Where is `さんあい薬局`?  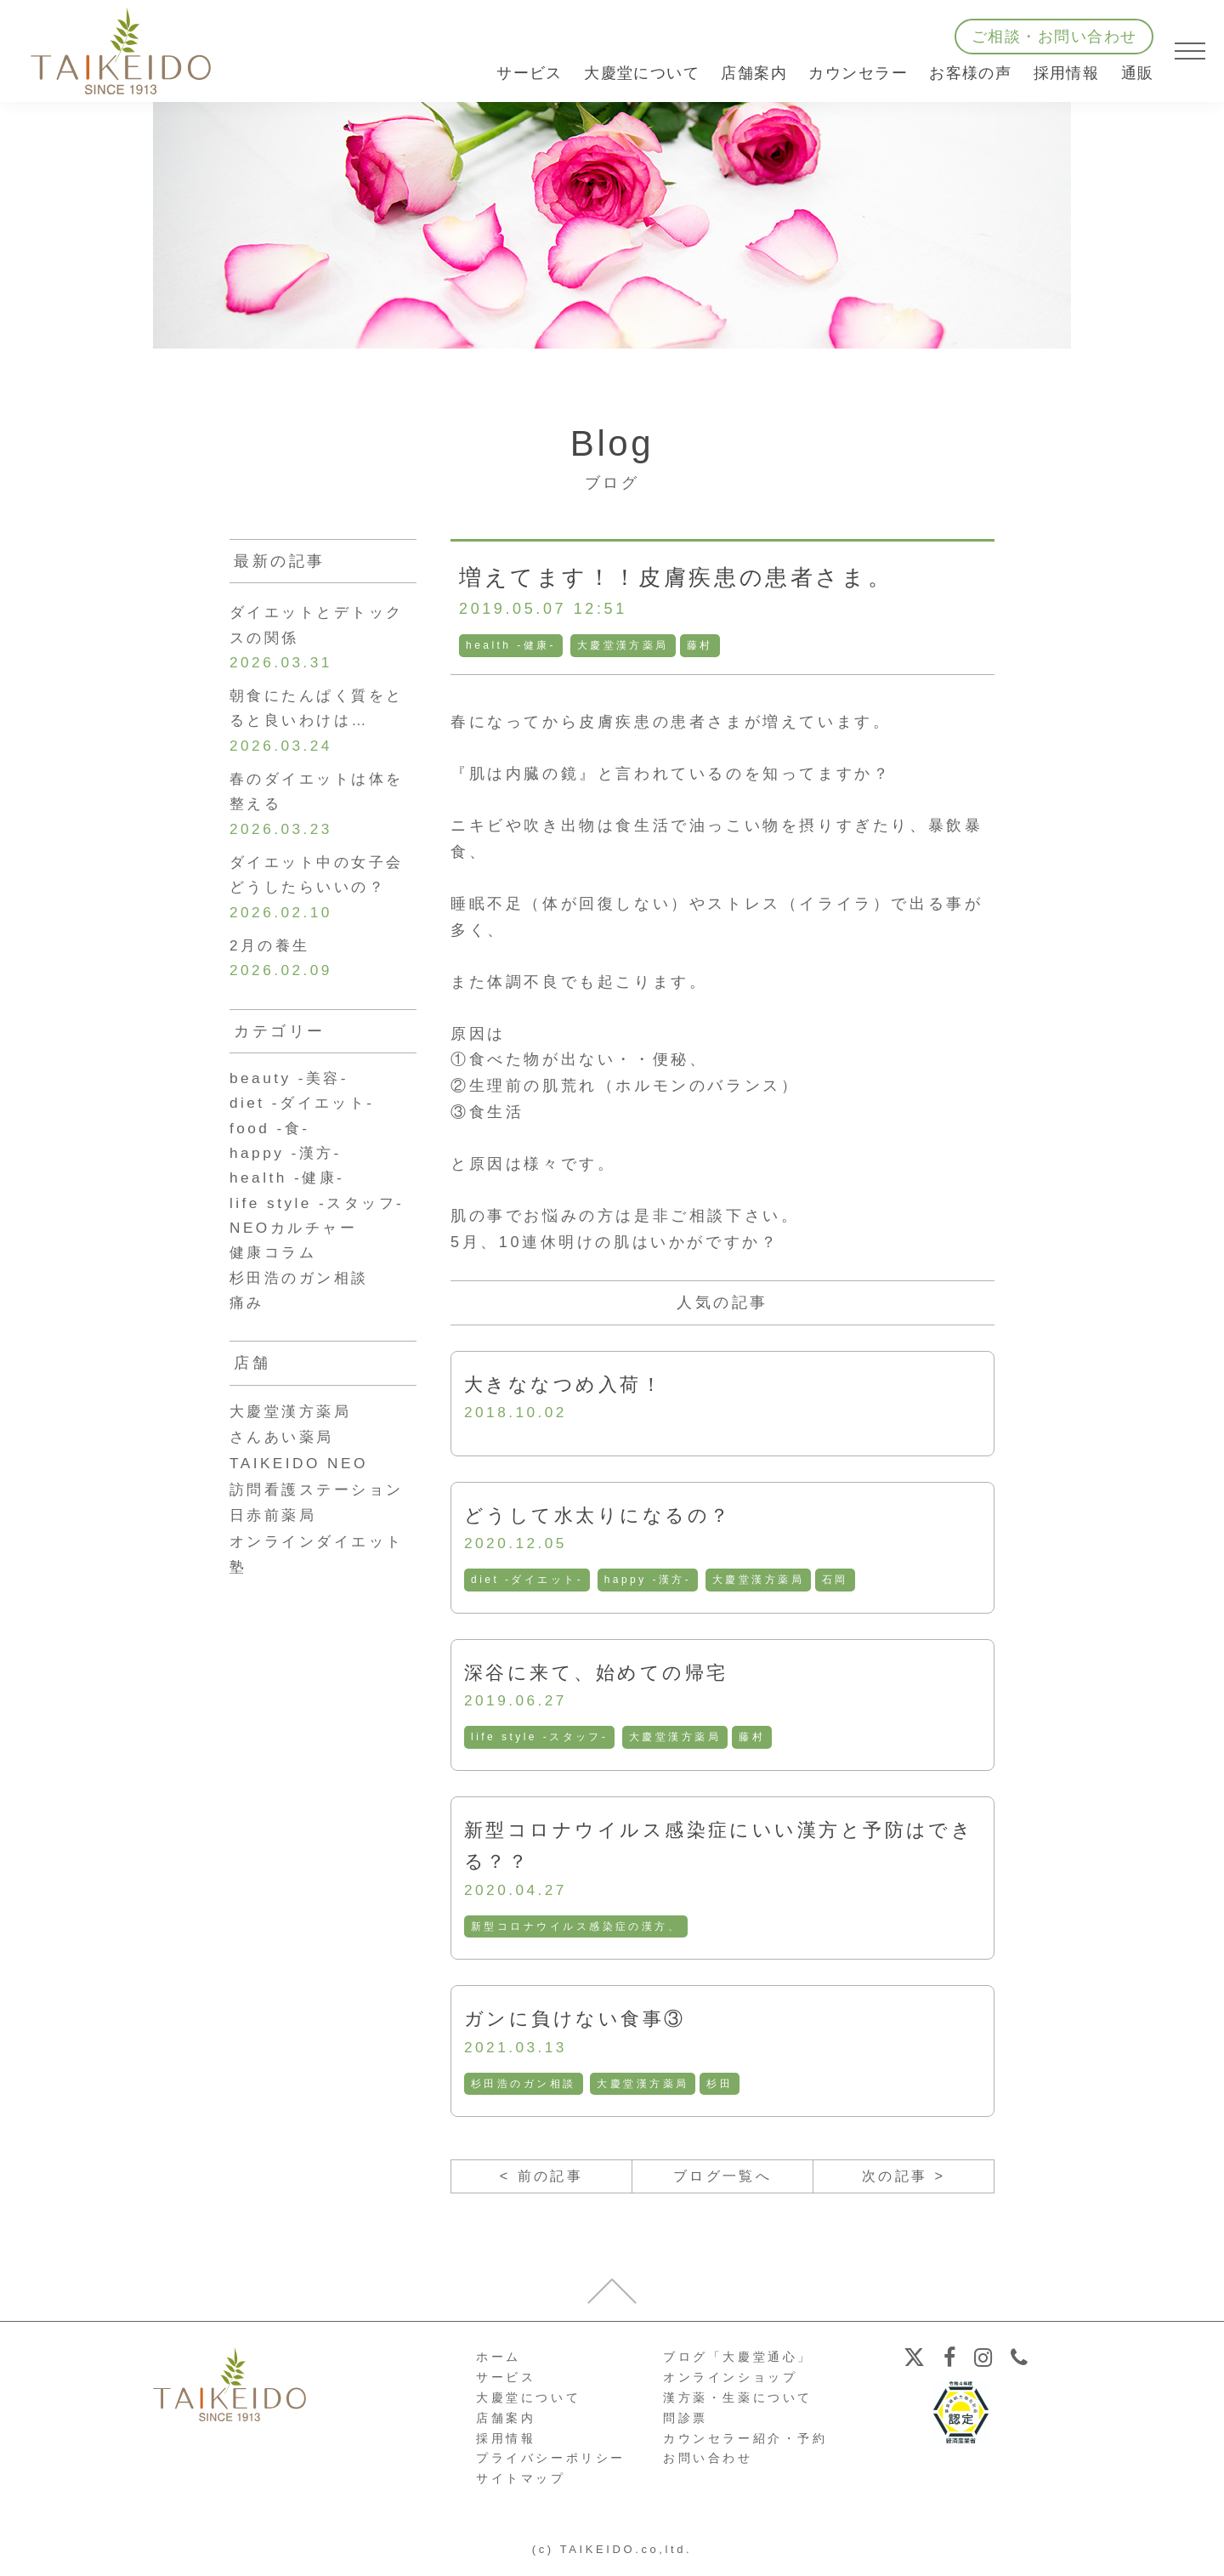 さんあい薬局 is located at coordinates (285, 1463).